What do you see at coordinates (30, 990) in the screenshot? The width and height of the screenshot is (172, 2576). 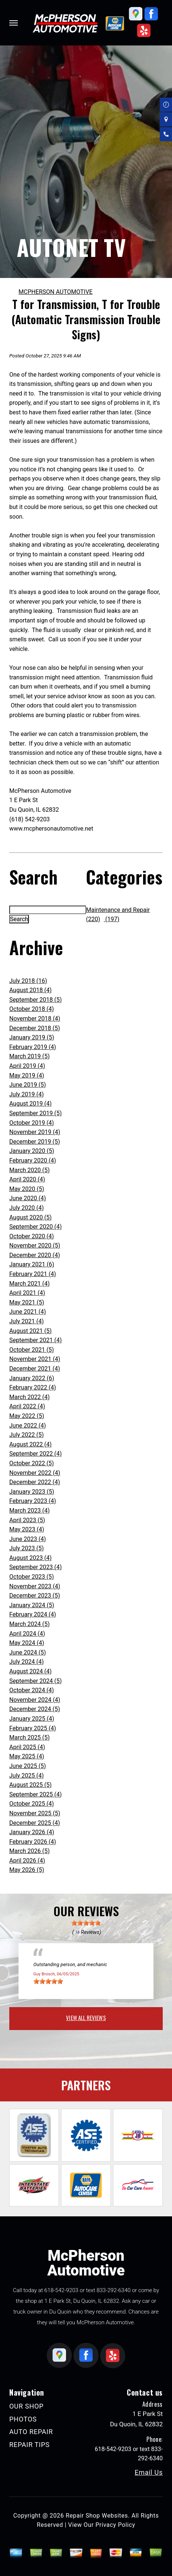 I see `August 2018 (4)` at bounding box center [30, 990].